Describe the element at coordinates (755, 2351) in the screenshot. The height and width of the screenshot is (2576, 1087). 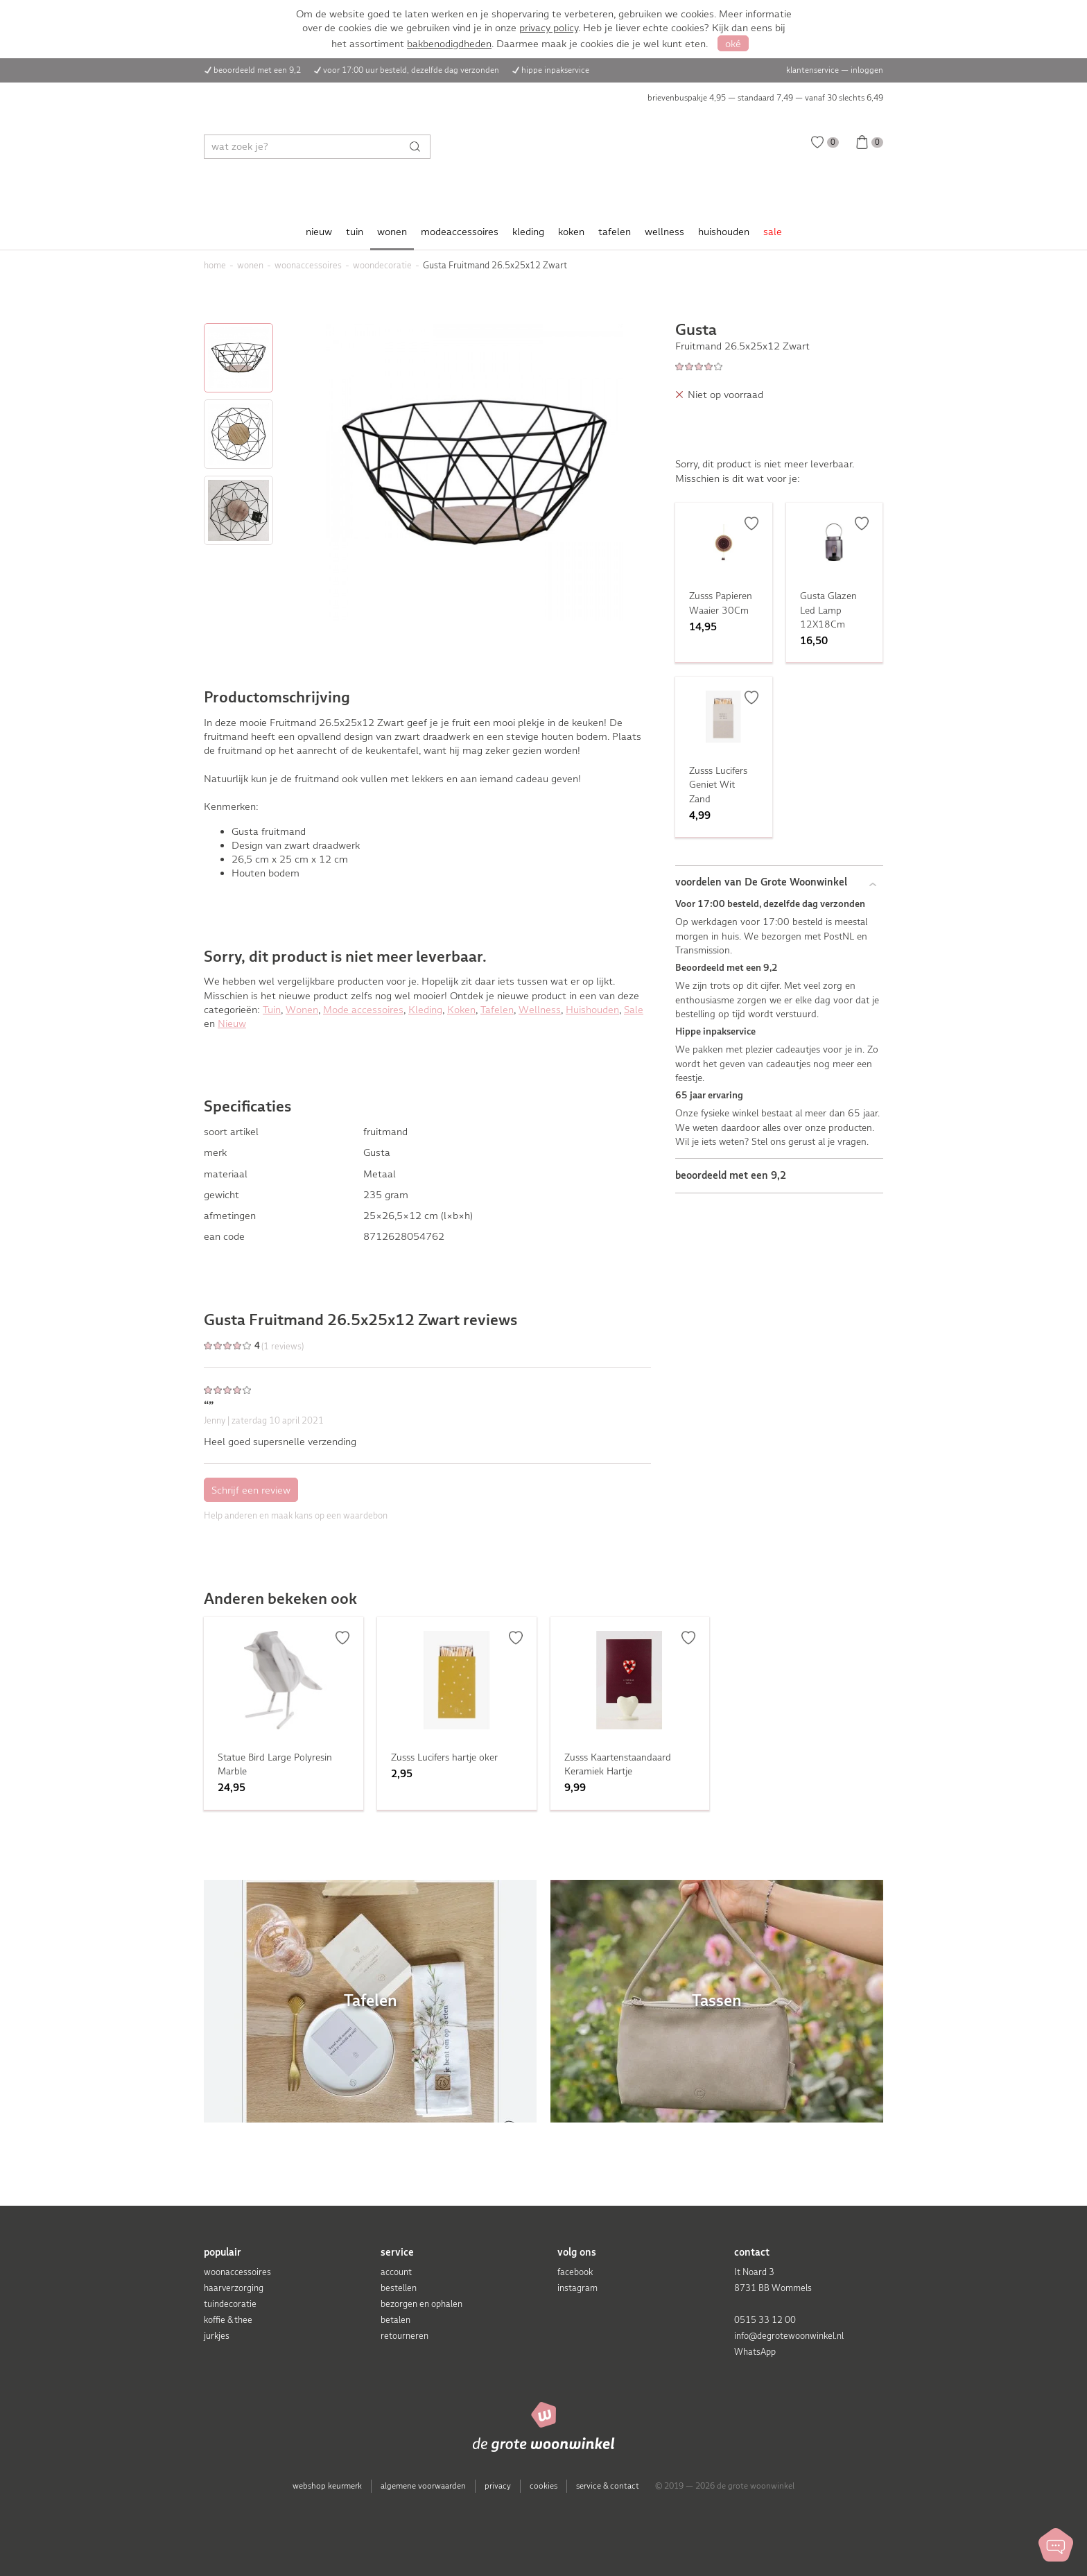
I see `WhatsApp` at that location.